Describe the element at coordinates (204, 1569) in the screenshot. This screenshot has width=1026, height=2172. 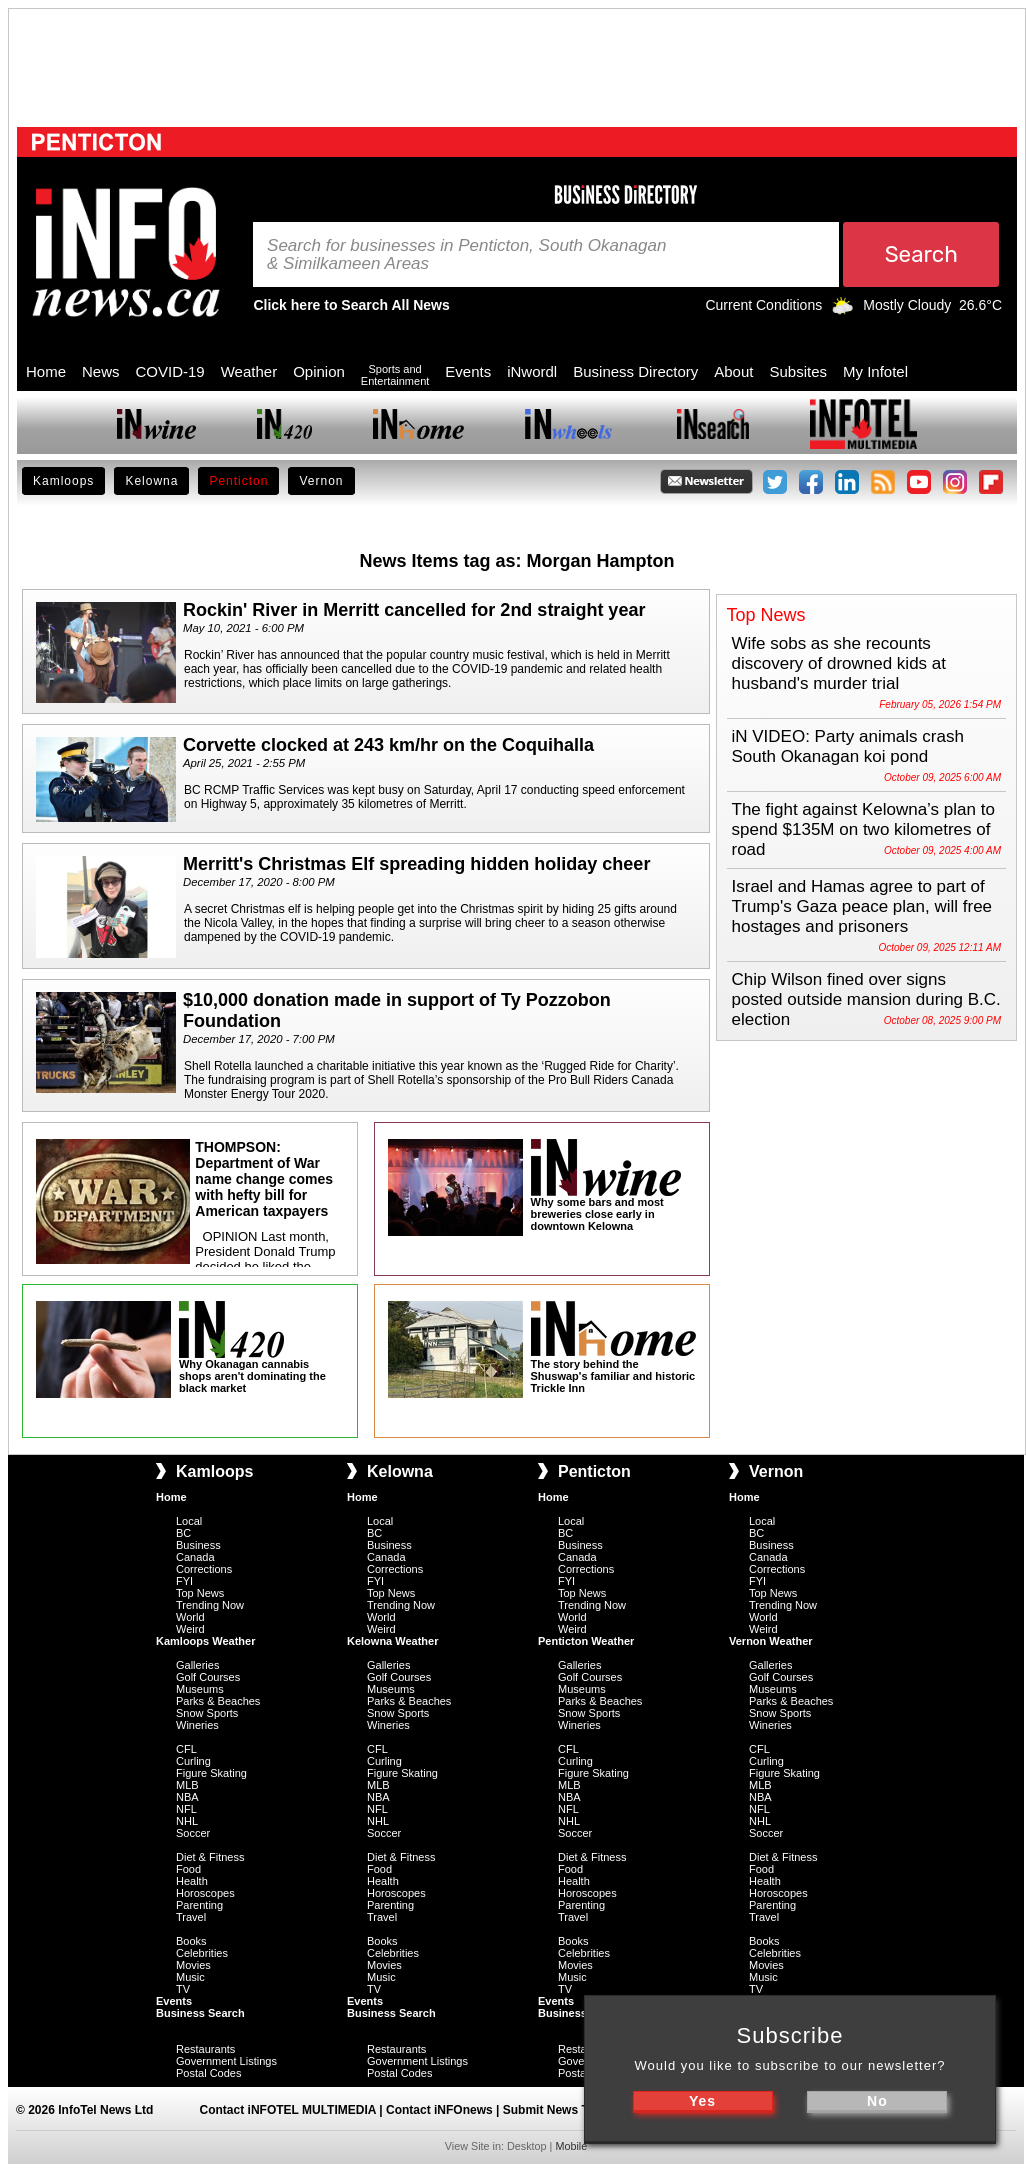
I see `Corrections` at that location.